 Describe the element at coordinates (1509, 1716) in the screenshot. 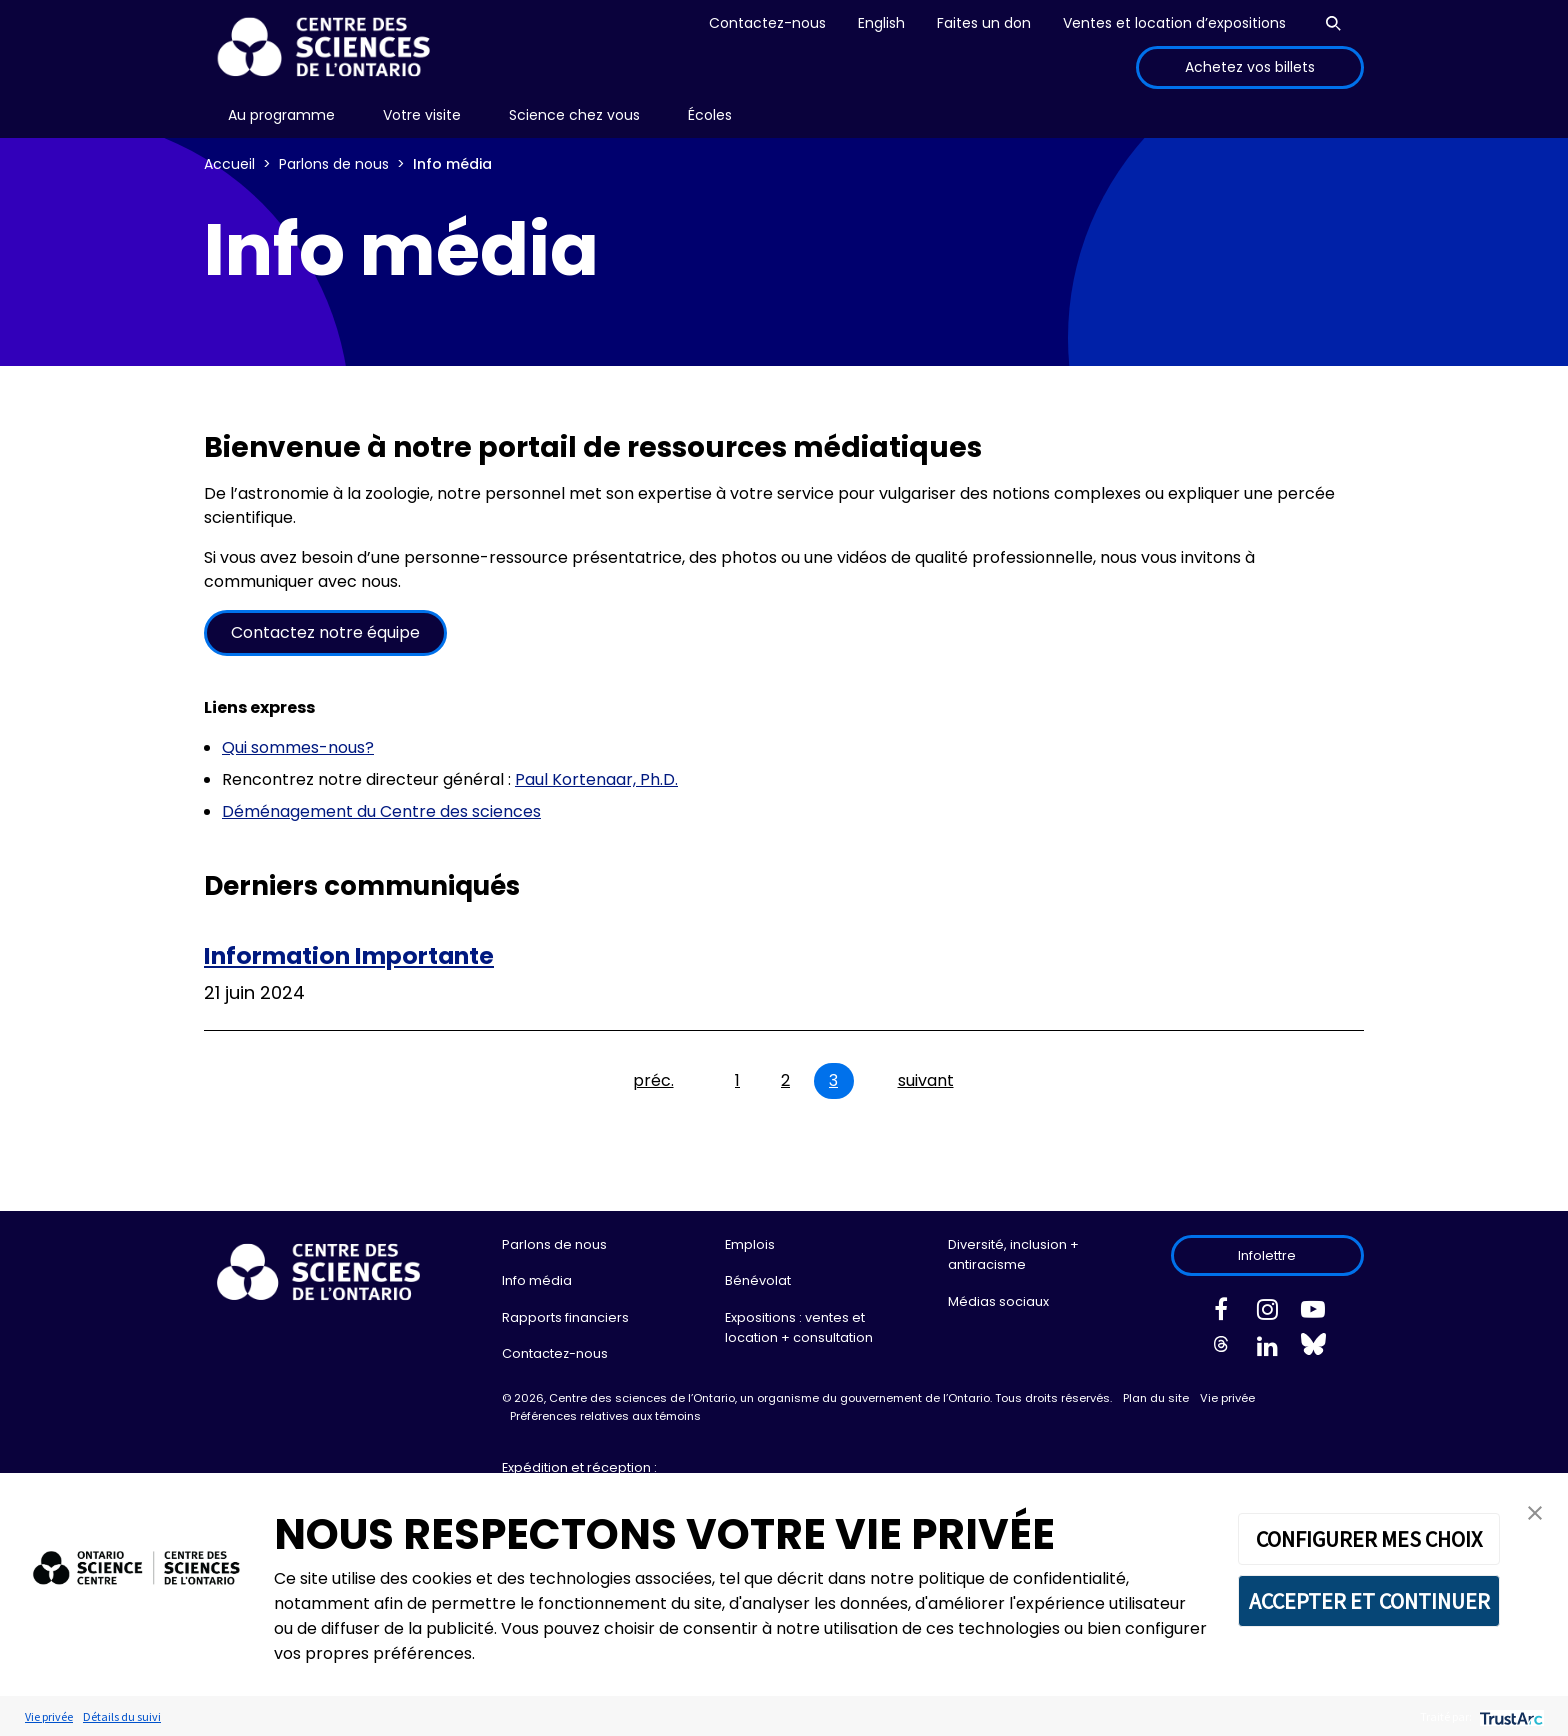

I see `[trustarc]` at that location.